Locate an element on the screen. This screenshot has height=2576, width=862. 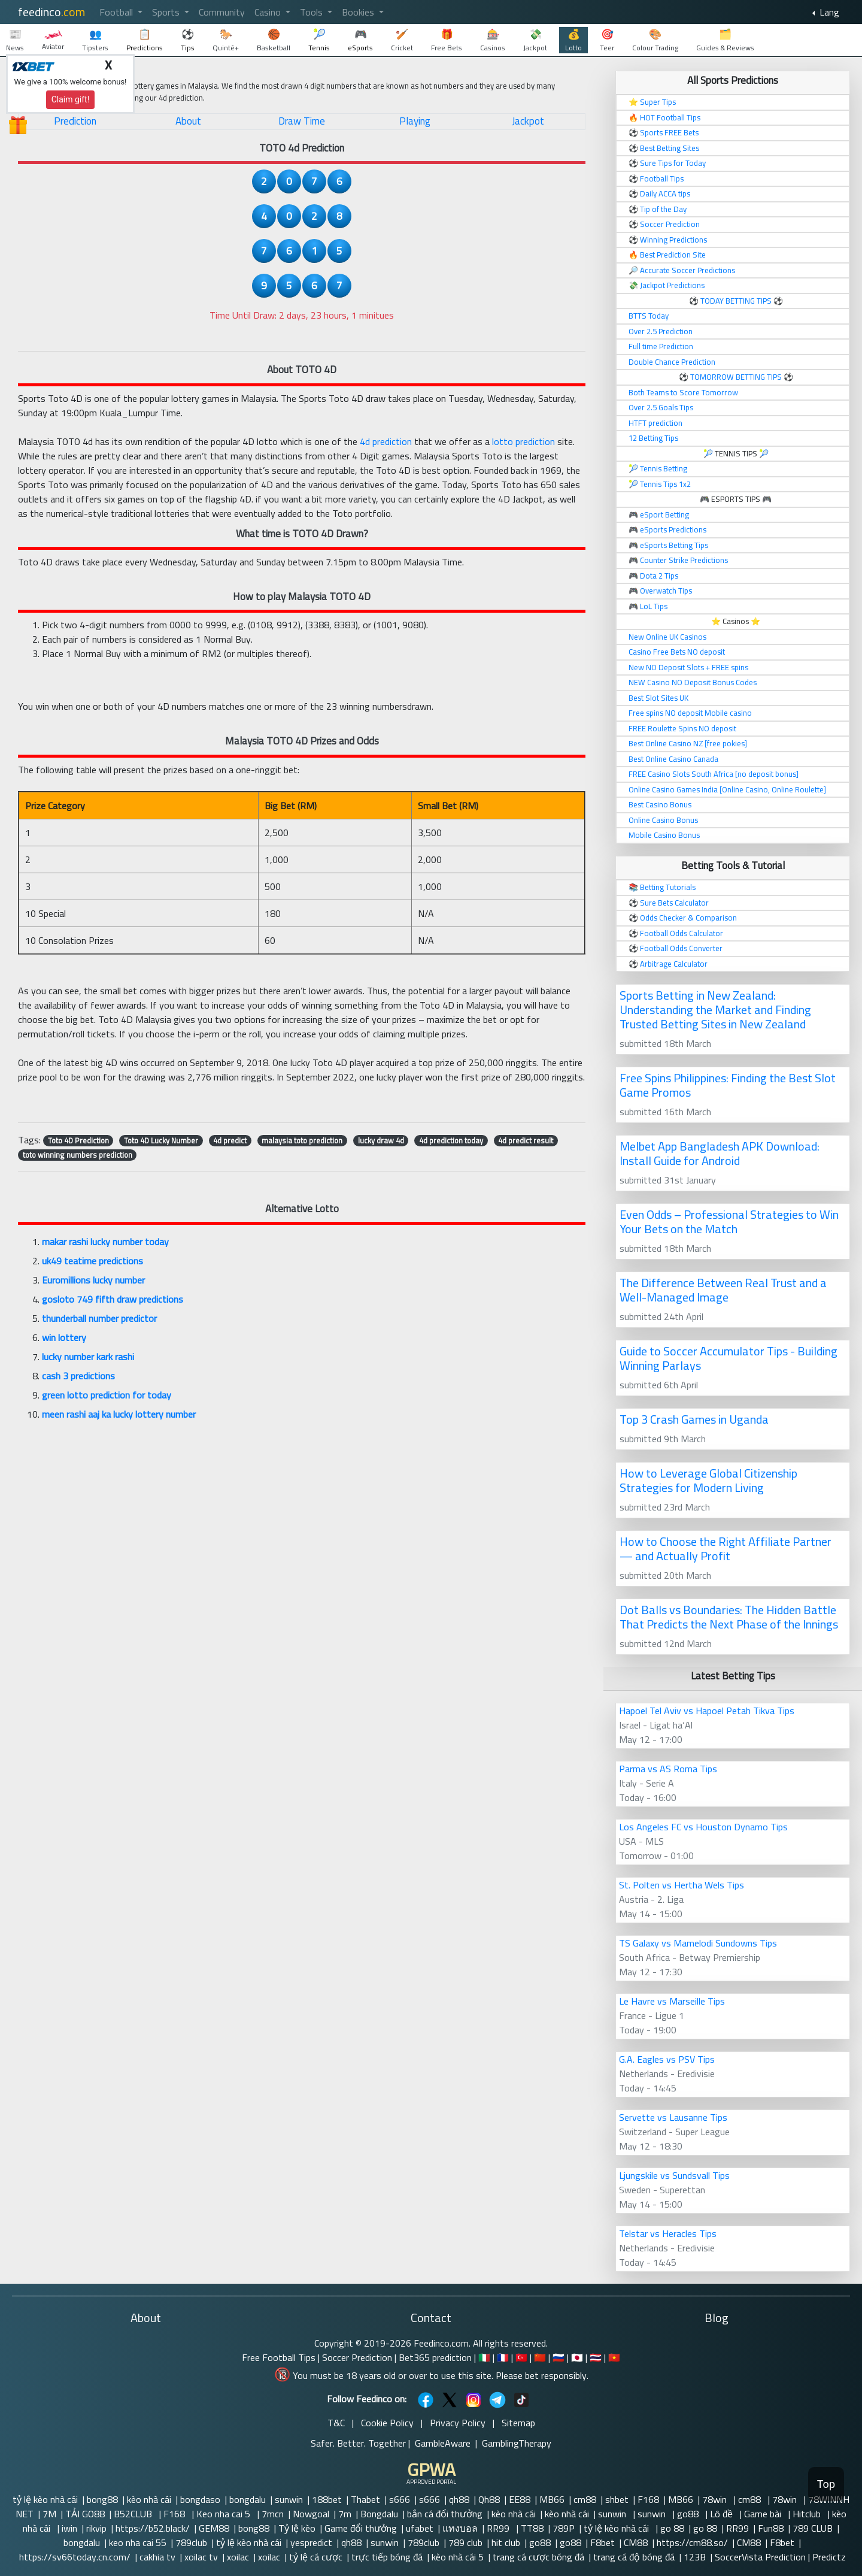
188bet is located at coordinates (327, 2499).